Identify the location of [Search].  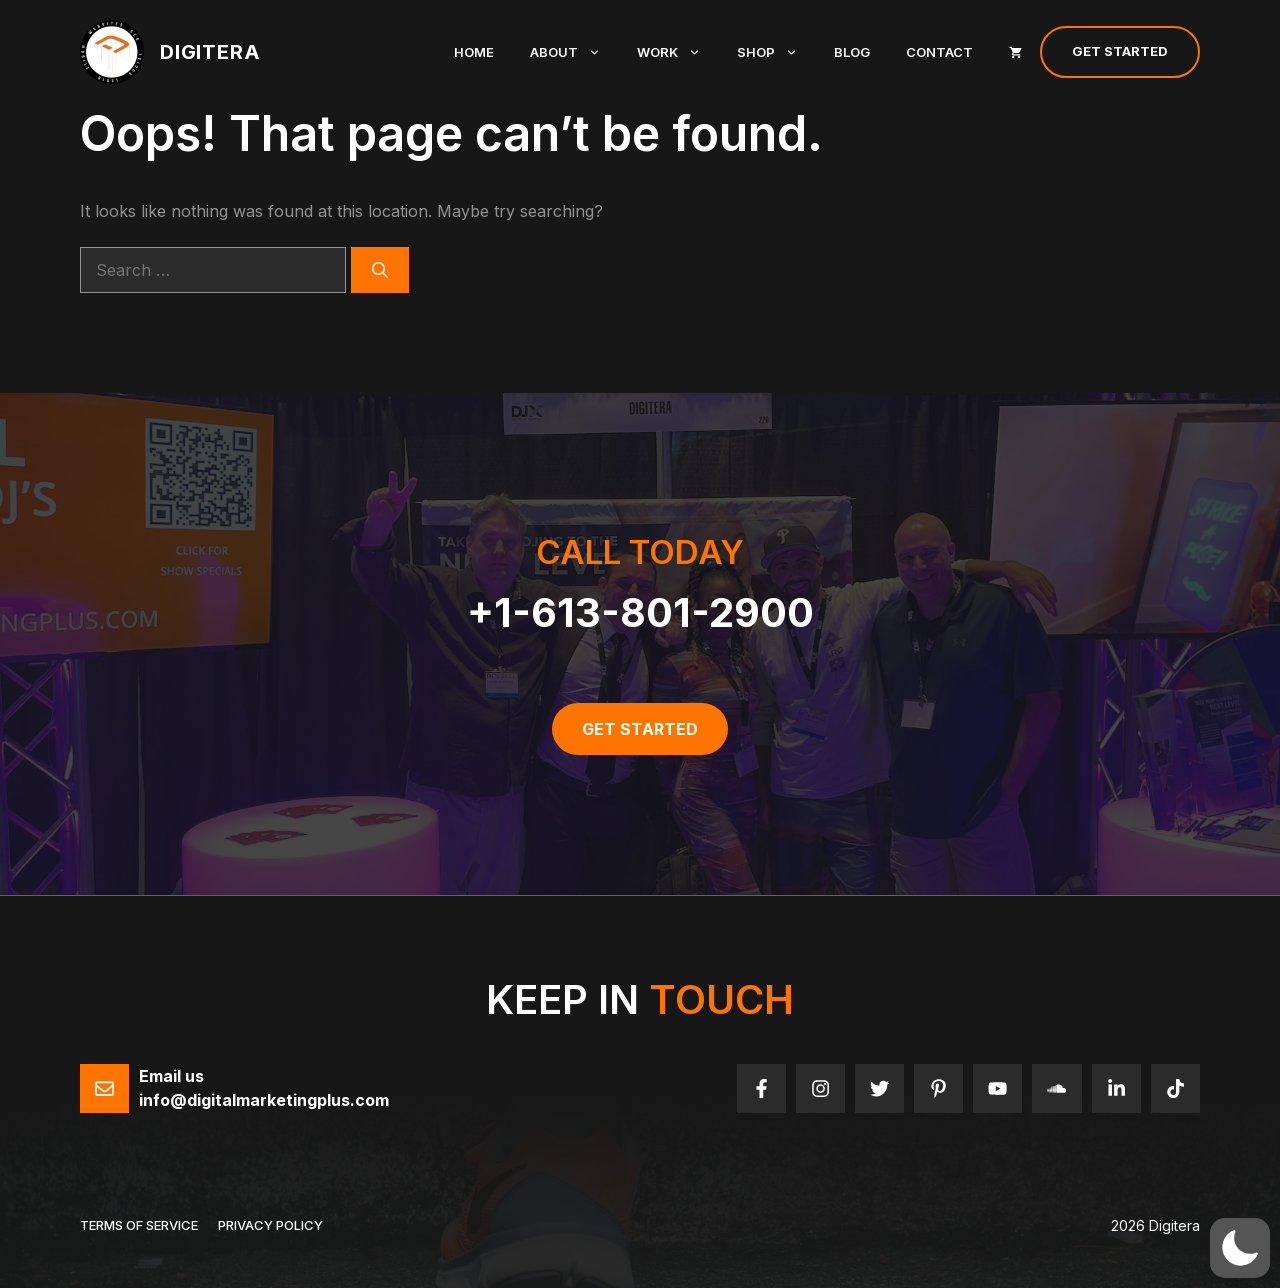
(380, 270).